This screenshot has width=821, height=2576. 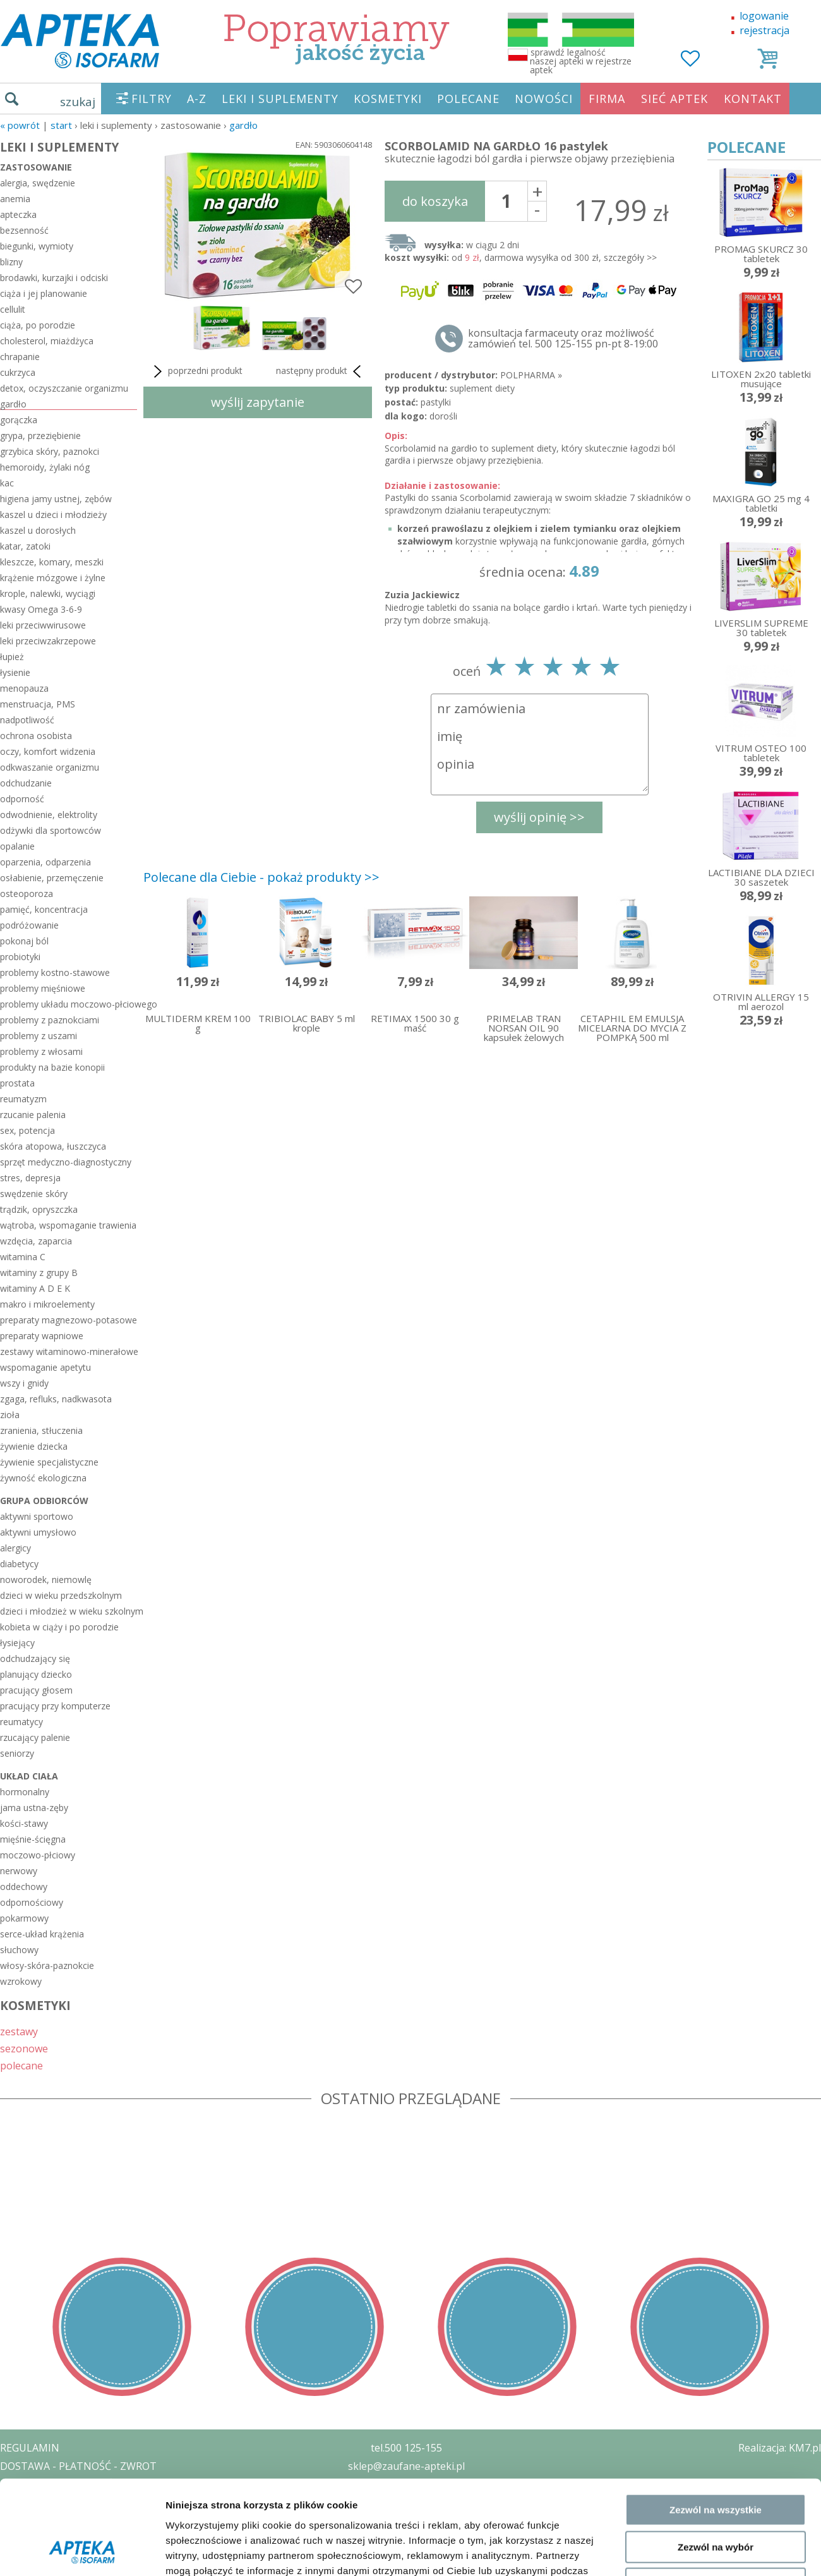 I want to click on blizny, so click(x=11, y=262).